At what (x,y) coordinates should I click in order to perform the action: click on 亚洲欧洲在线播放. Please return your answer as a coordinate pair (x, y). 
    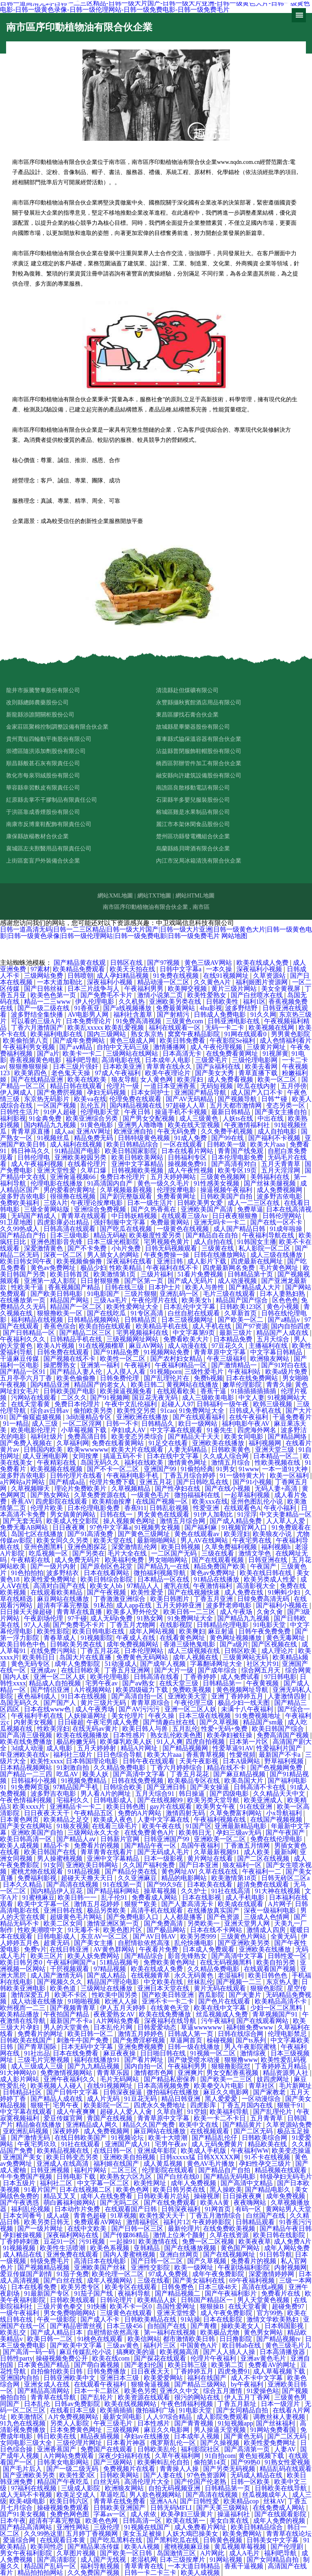
    Looking at the image, I should click on (143, 1417).